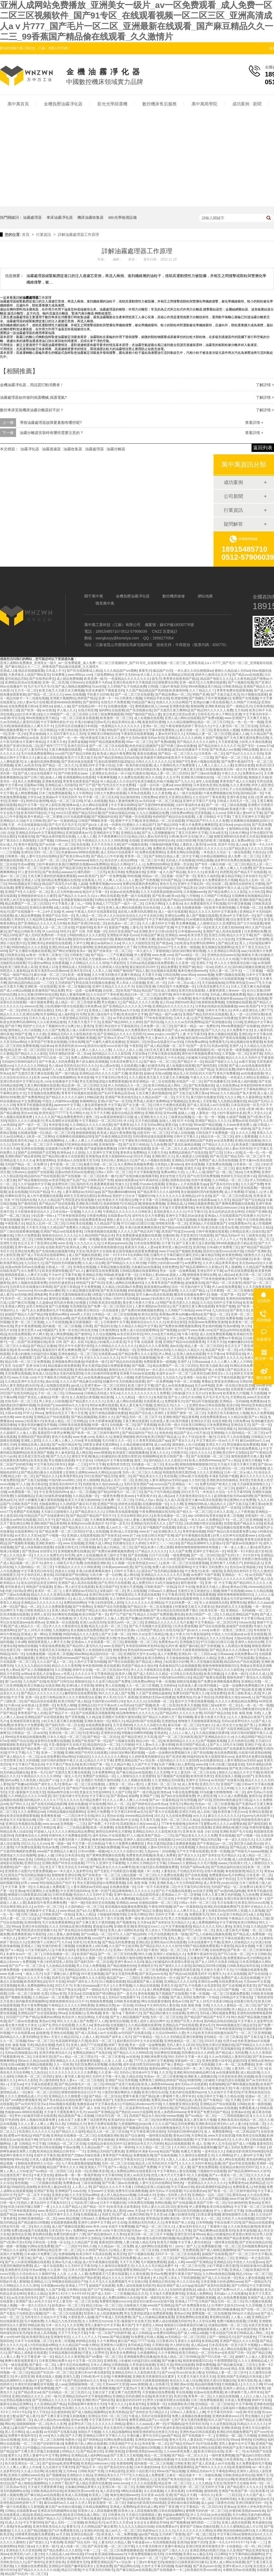  What do you see at coordinates (223, 2080) in the screenshot?
I see `少妇被粗大的猛烈进出动视频` at bounding box center [223, 2080].